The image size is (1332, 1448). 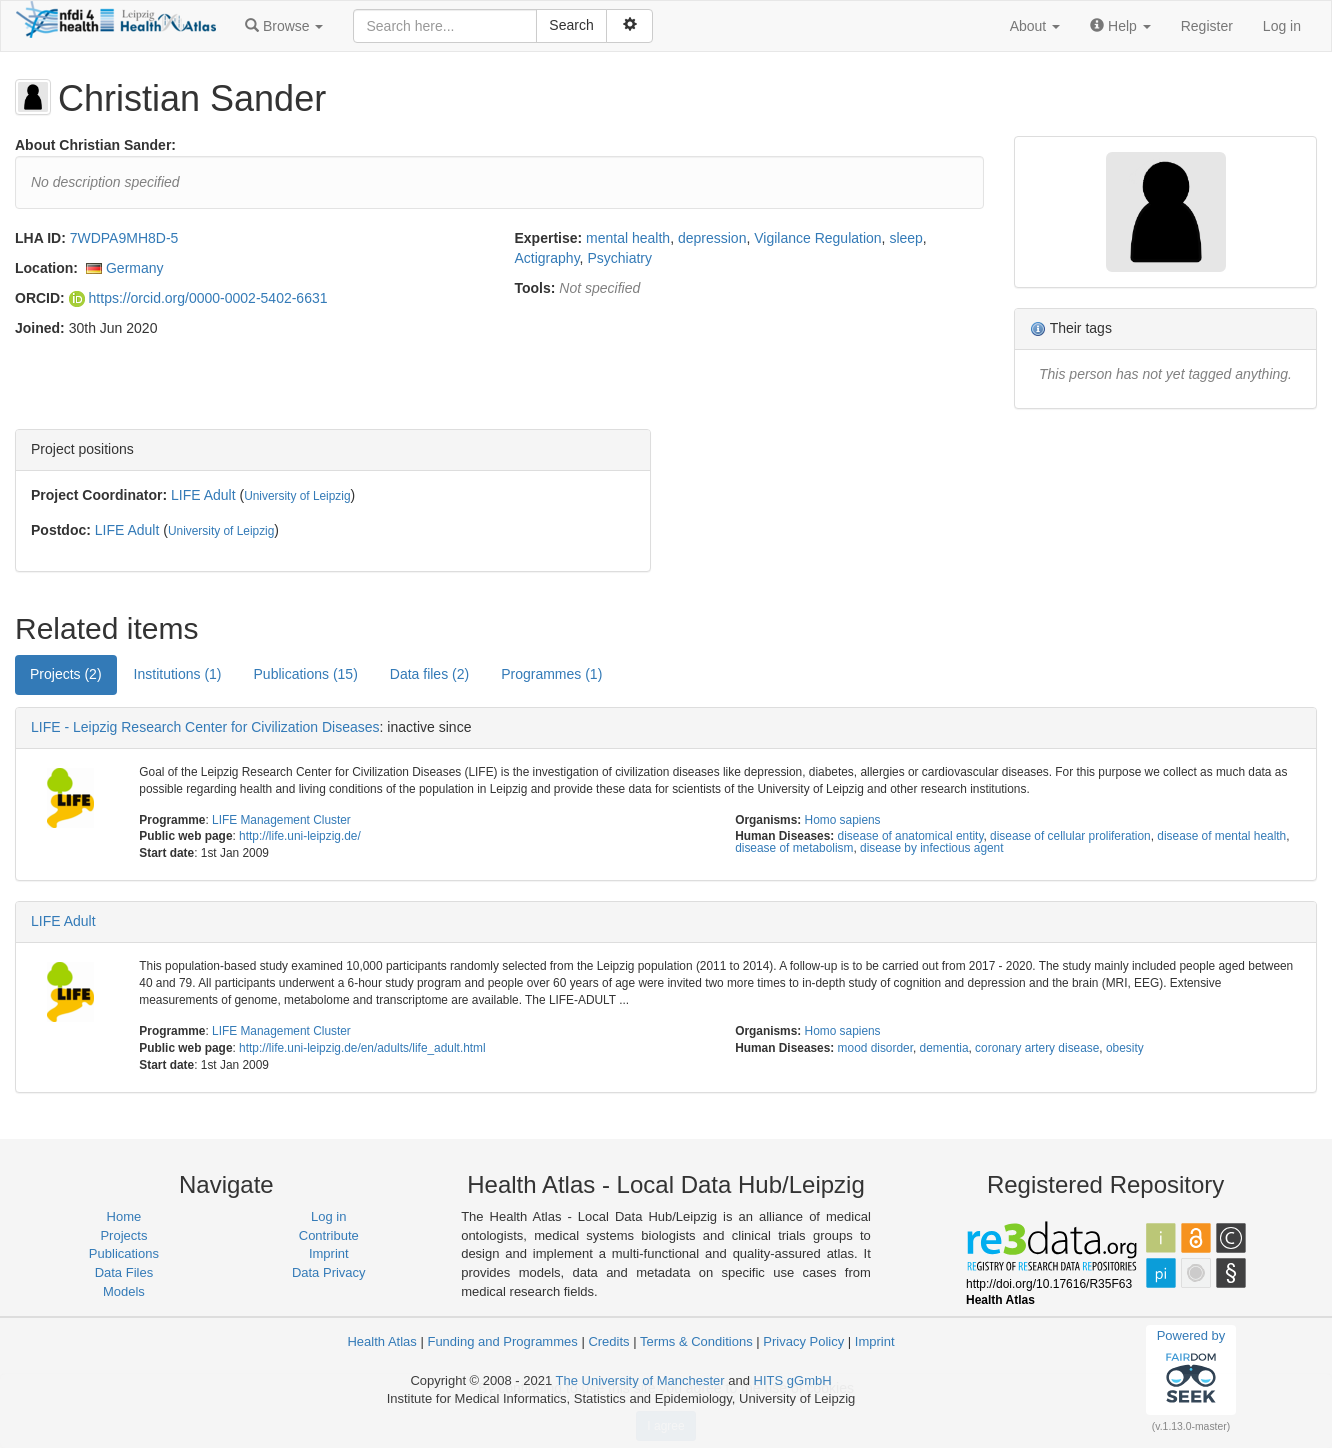 What do you see at coordinates (875, 1048) in the screenshot?
I see `mood disorder` at bounding box center [875, 1048].